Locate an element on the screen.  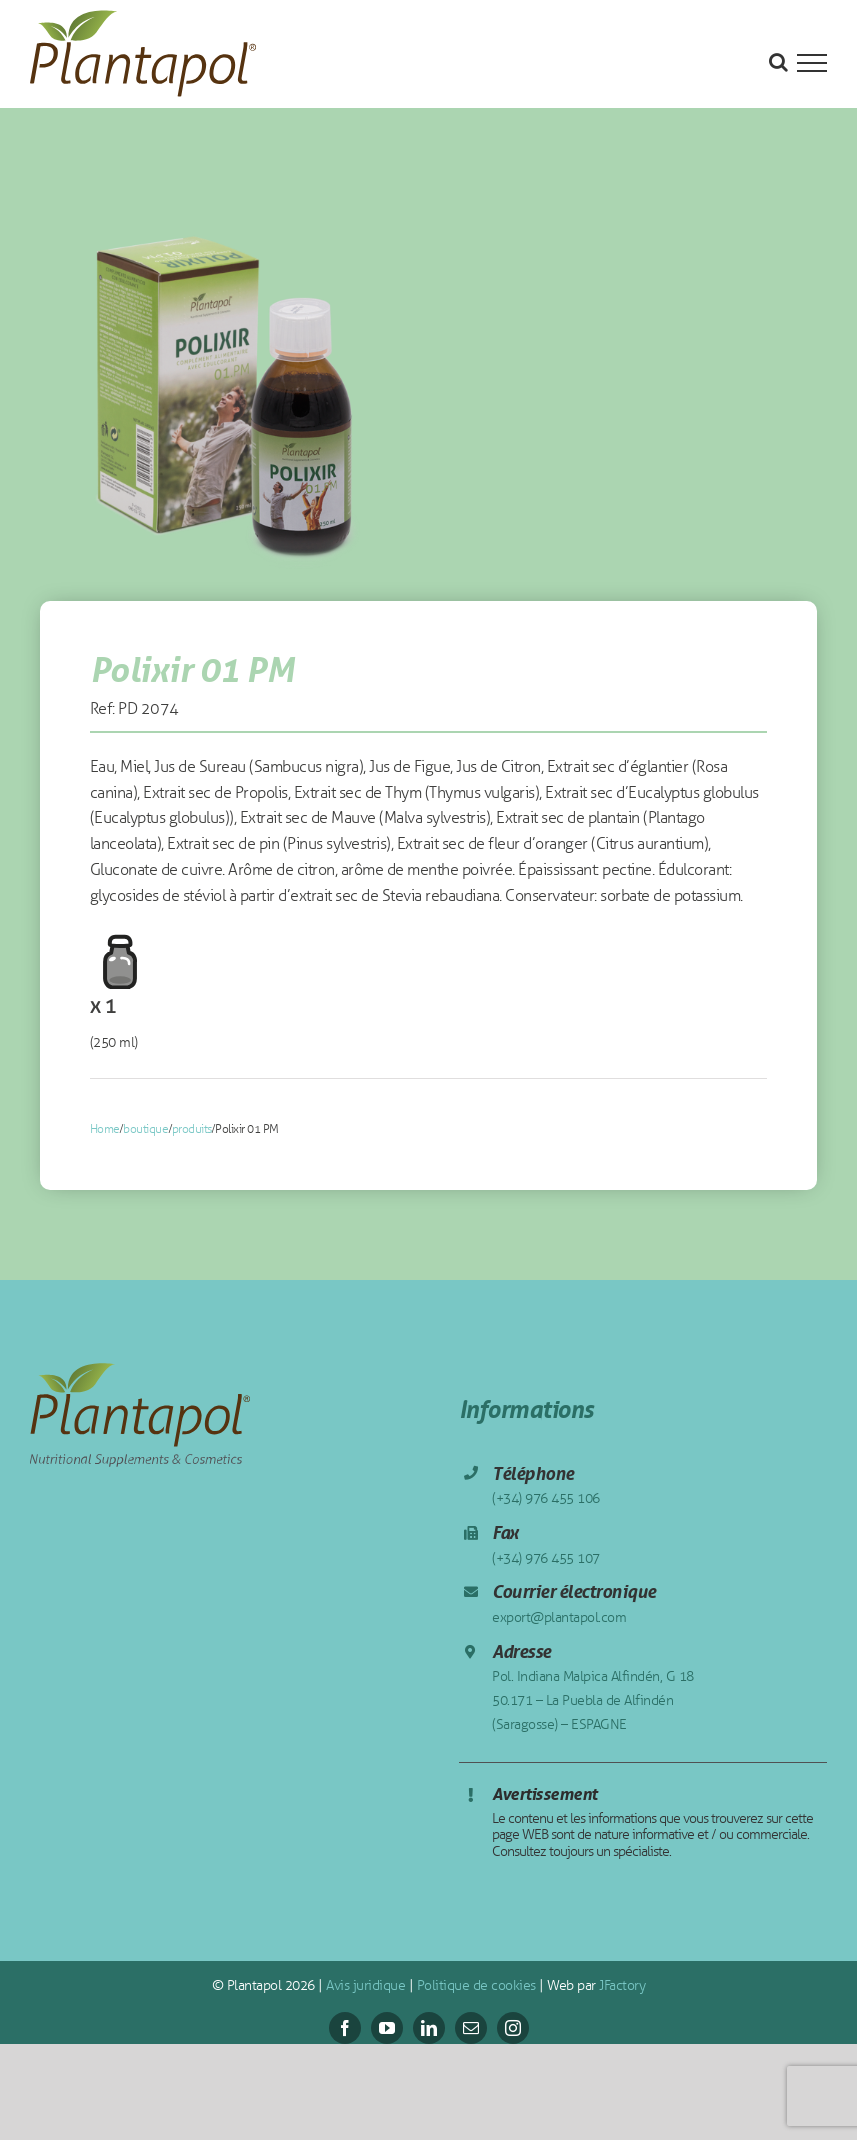
Politique de cookies is located at coordinates (474, 1985).